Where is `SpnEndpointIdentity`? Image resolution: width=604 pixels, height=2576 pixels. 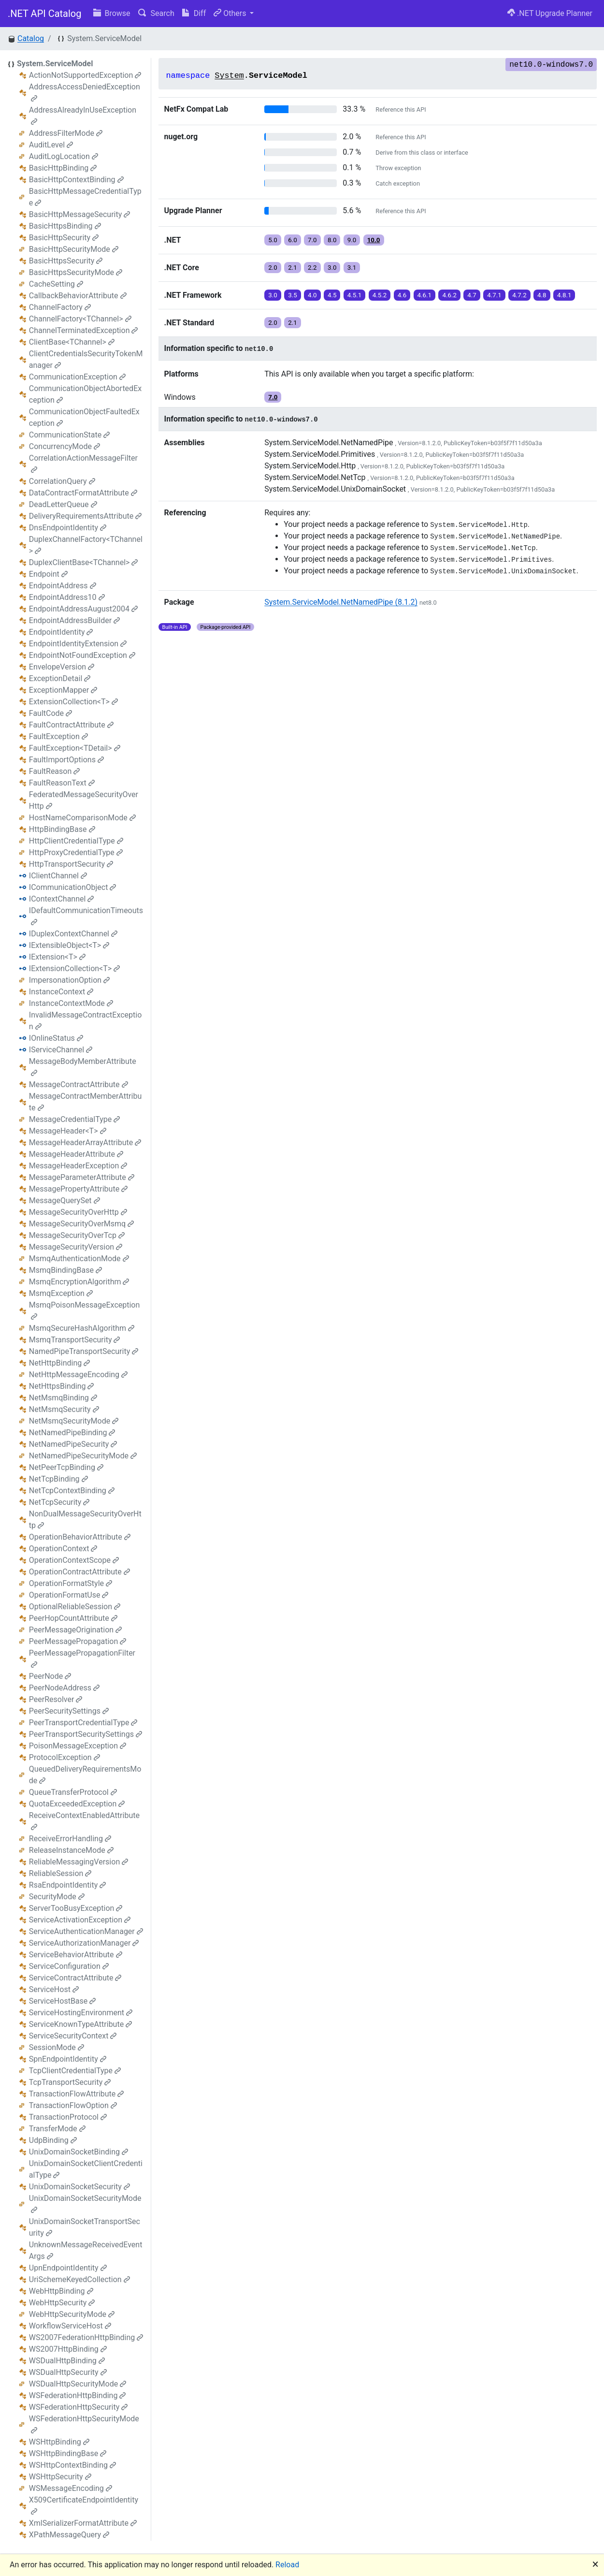
SpnEndpointIdentity is located at coordinates (67, 2059).